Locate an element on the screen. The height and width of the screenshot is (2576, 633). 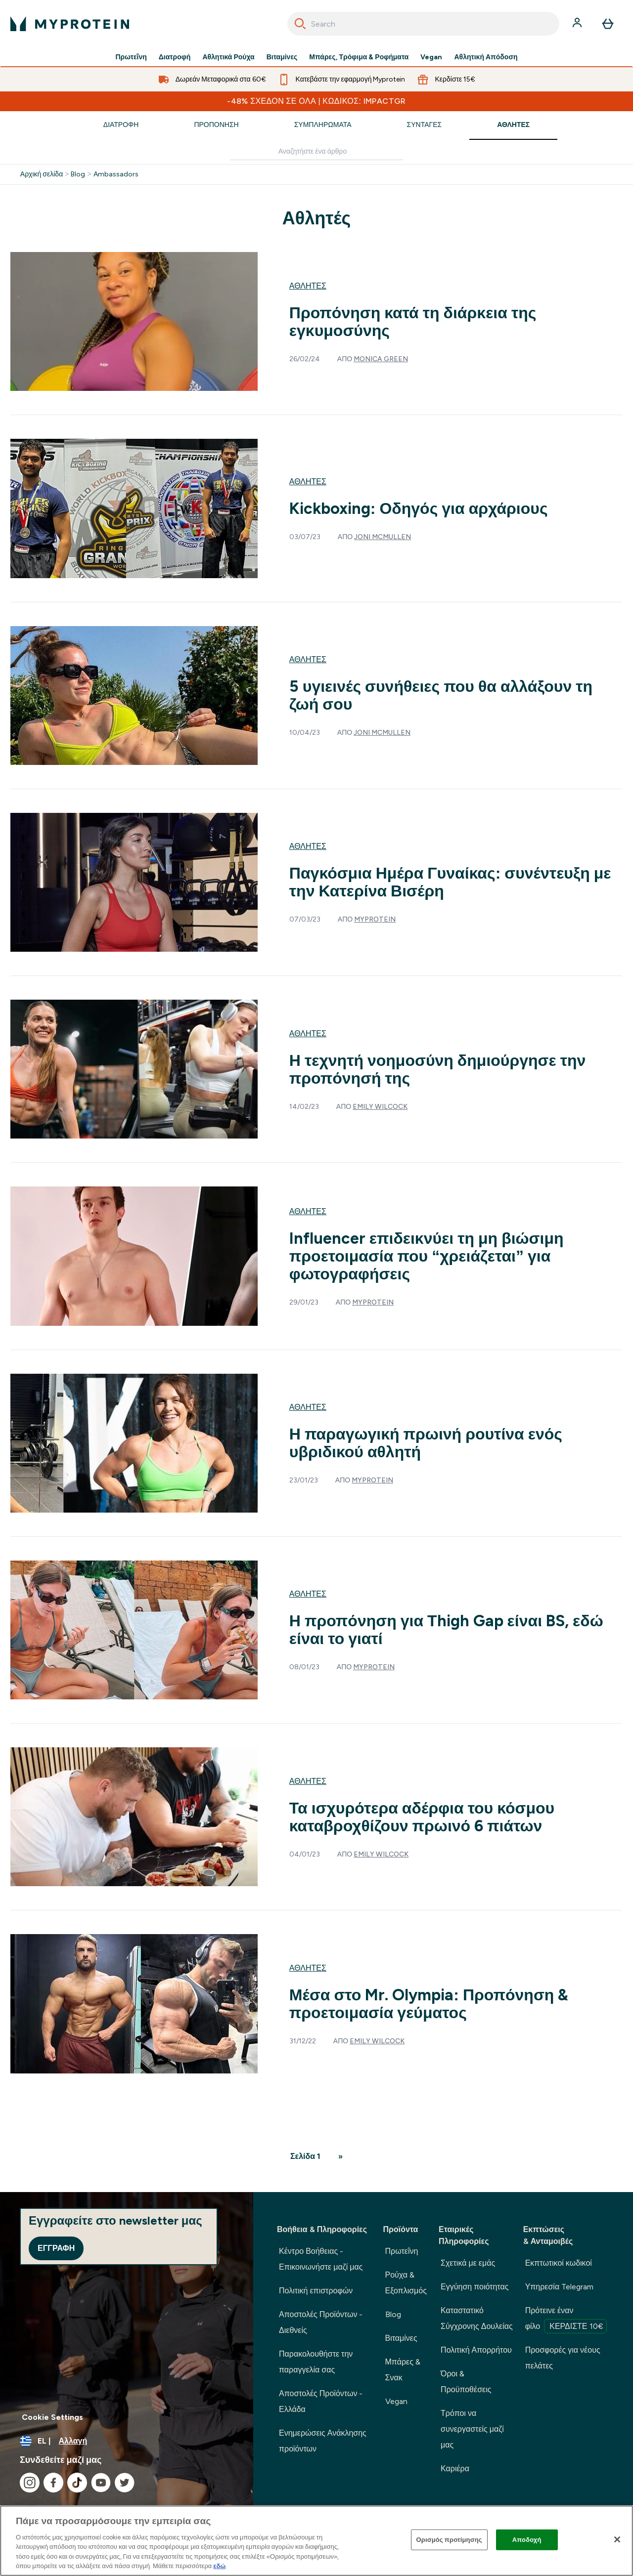
Σελίδα 1 is located at coordinates (305, 2156).